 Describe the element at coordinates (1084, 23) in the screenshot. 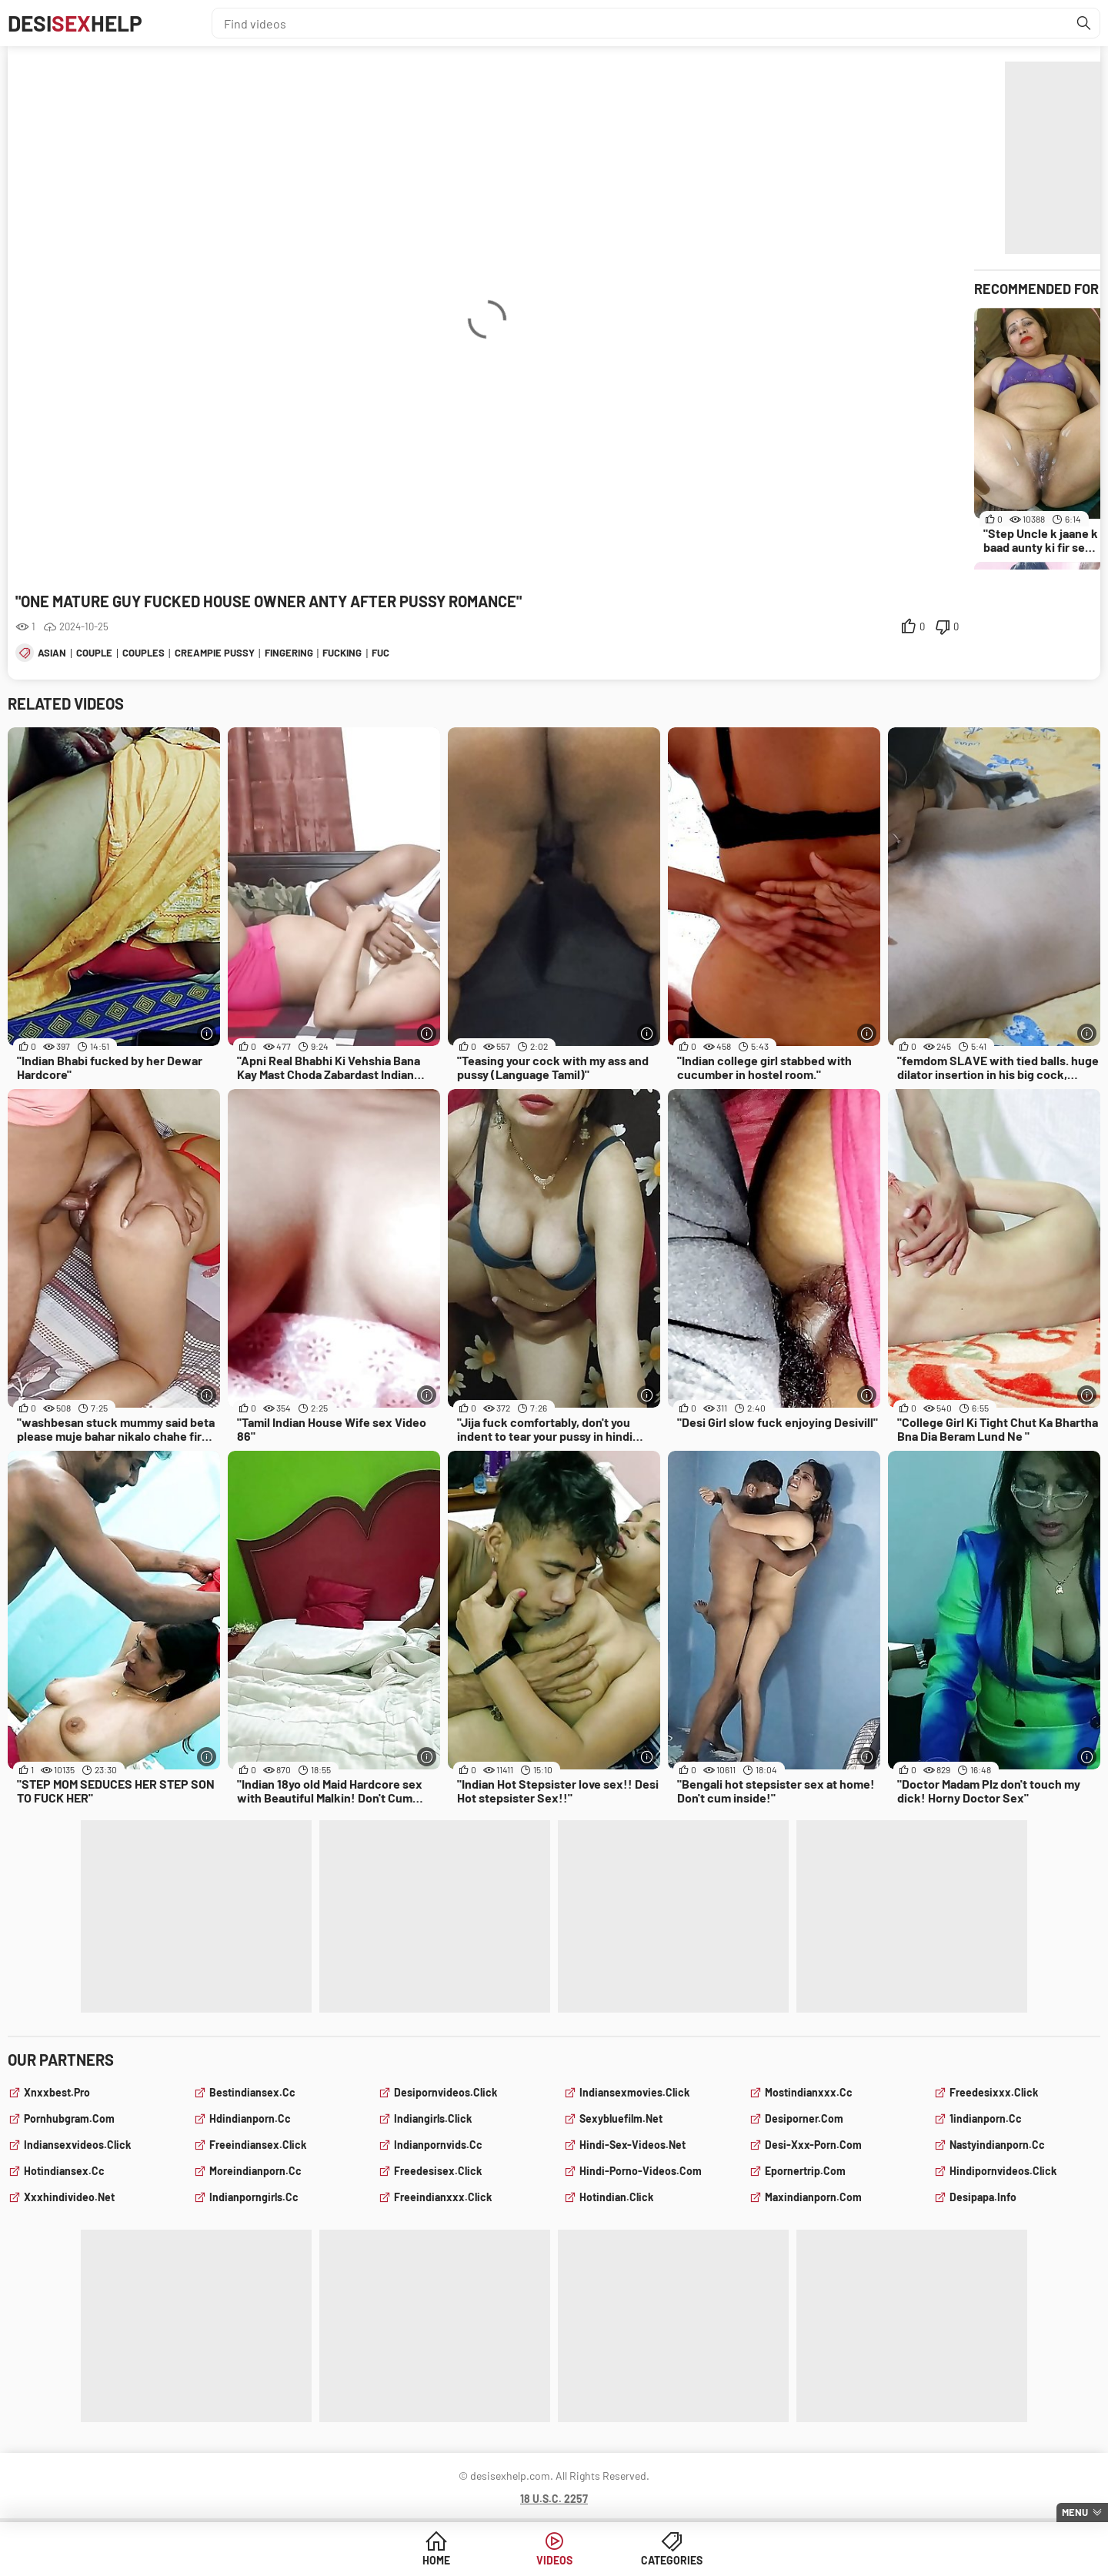

I see `[Find]` at that location.